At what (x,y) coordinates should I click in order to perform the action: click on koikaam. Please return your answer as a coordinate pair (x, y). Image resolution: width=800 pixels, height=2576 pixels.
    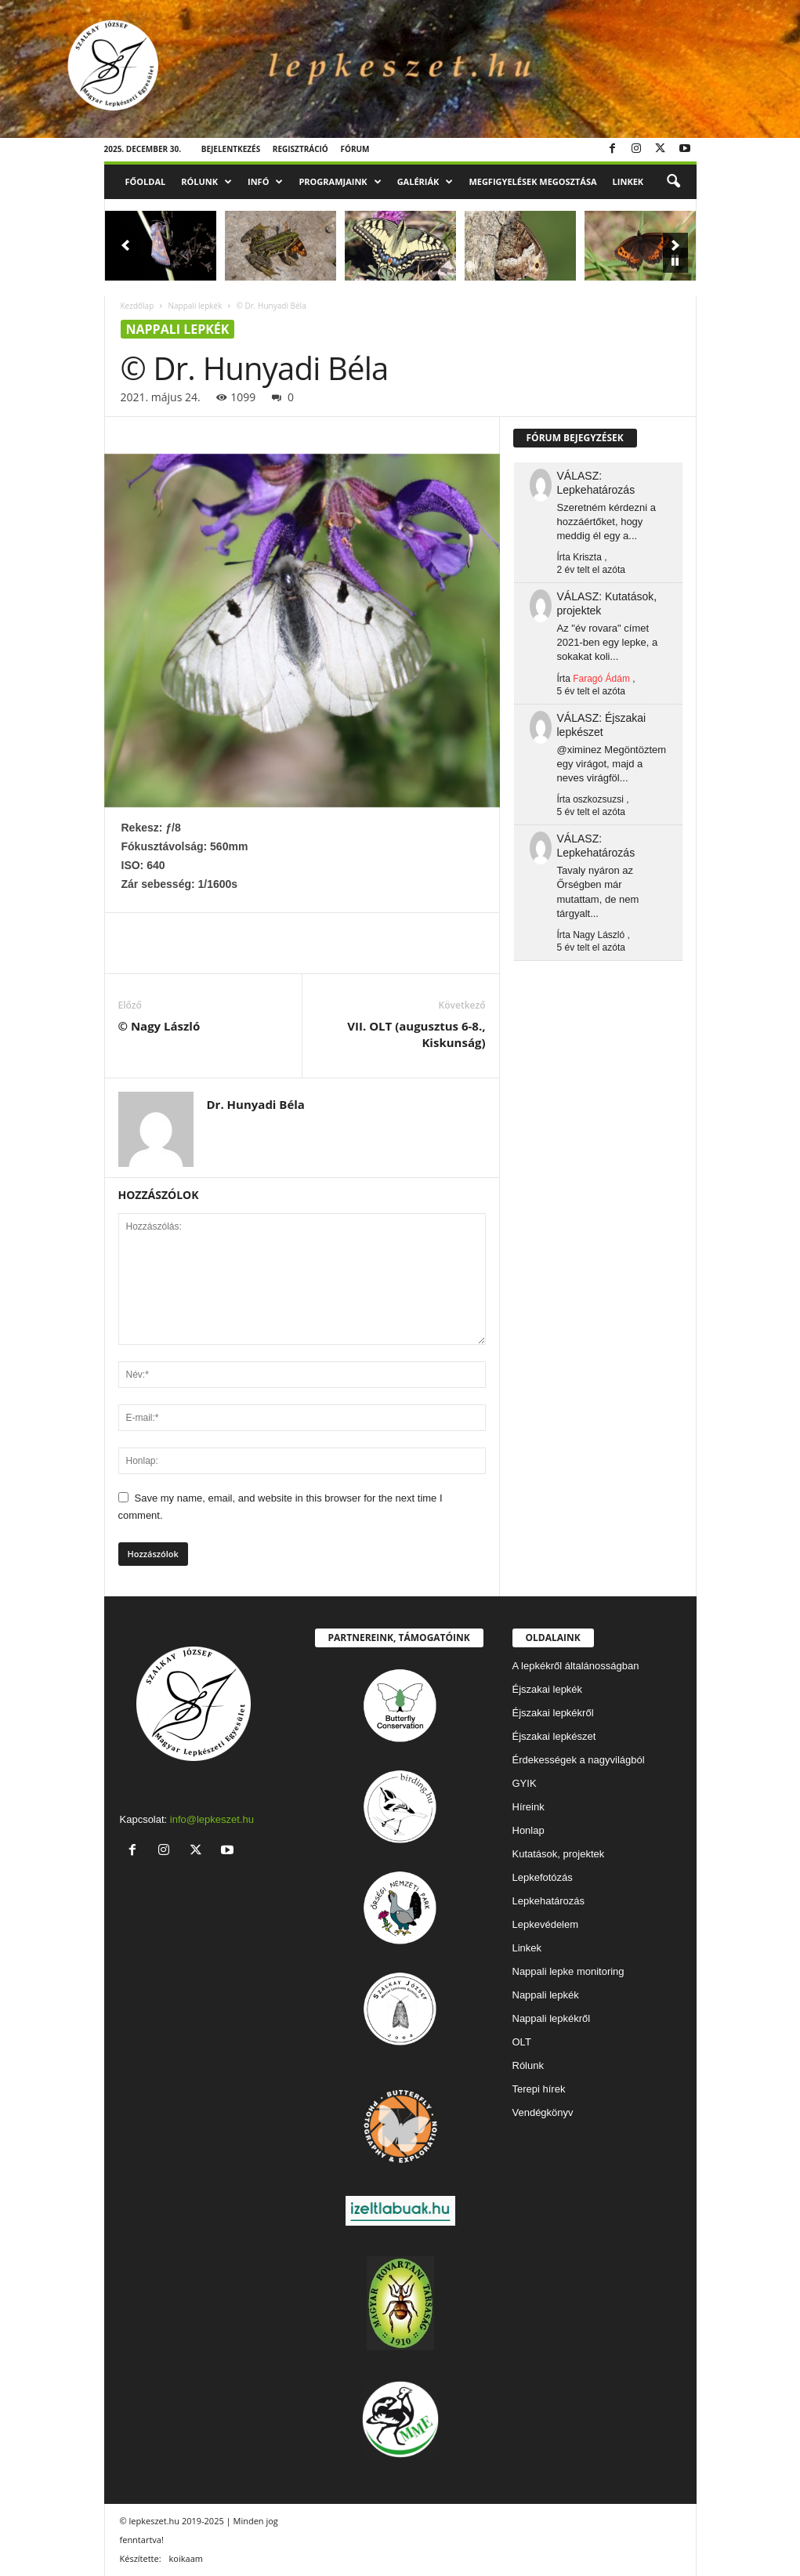
    Looking at the image, I should click on (186, 2558).